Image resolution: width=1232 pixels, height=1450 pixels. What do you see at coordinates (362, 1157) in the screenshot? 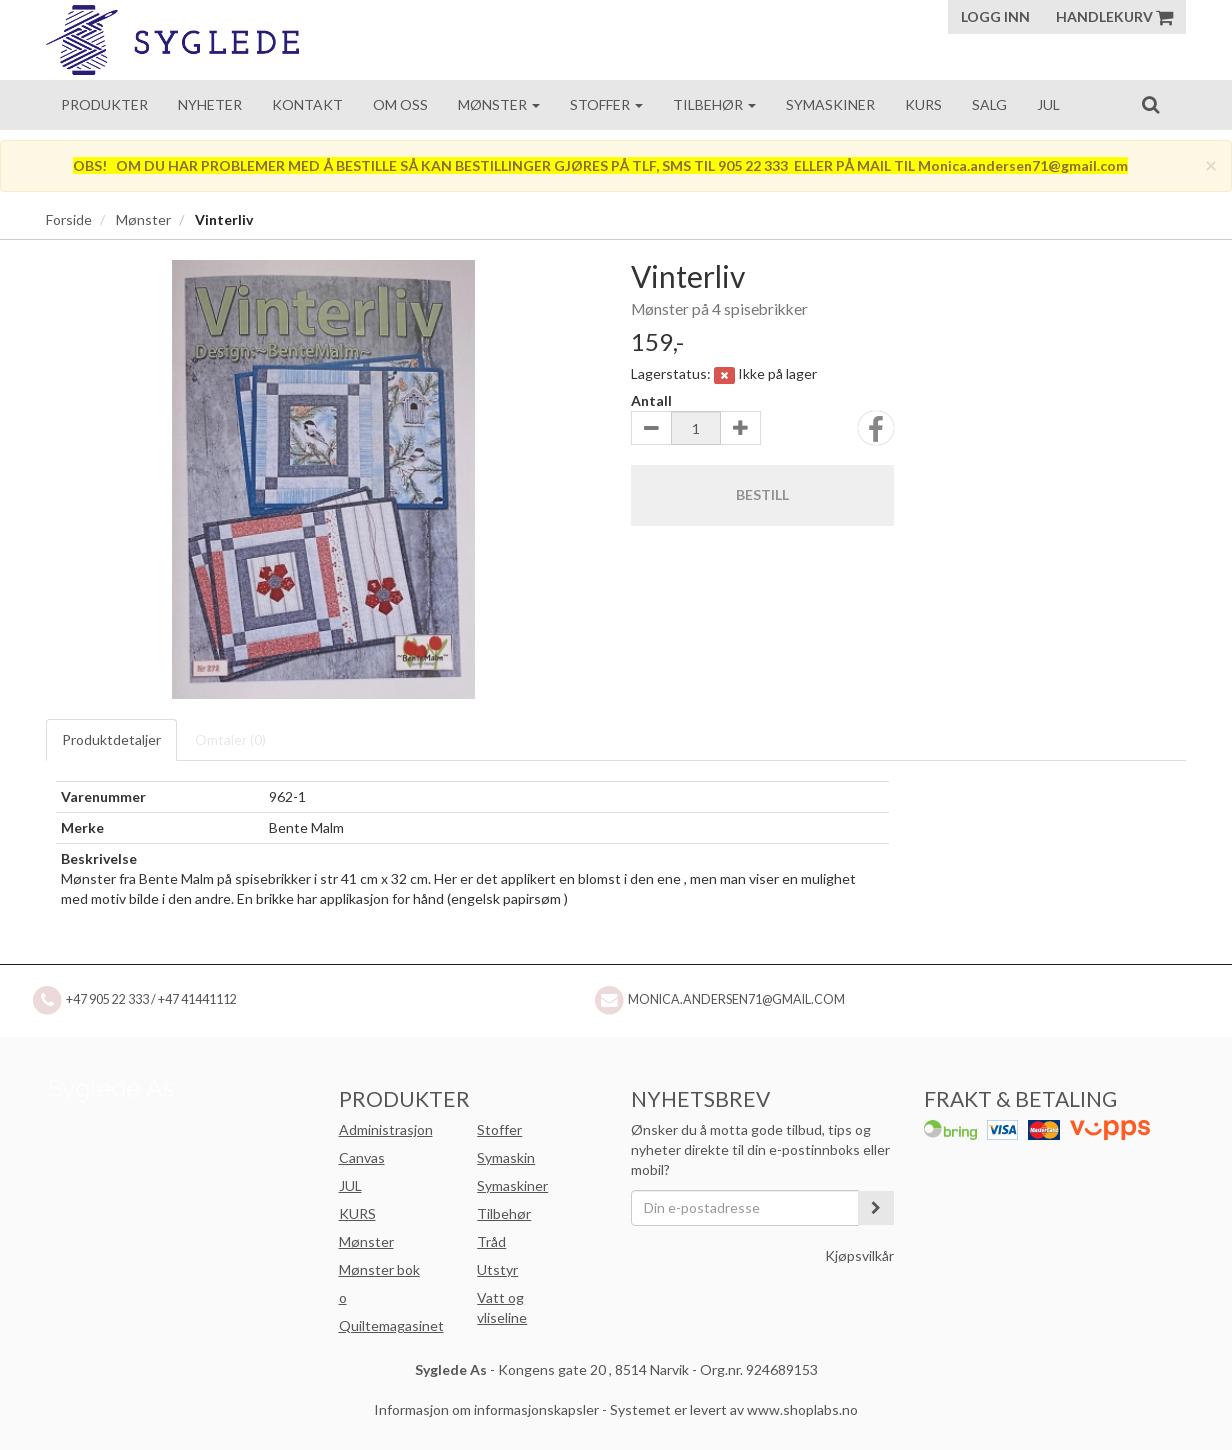
I see `Canvas` at bounding box center [362, 1157].